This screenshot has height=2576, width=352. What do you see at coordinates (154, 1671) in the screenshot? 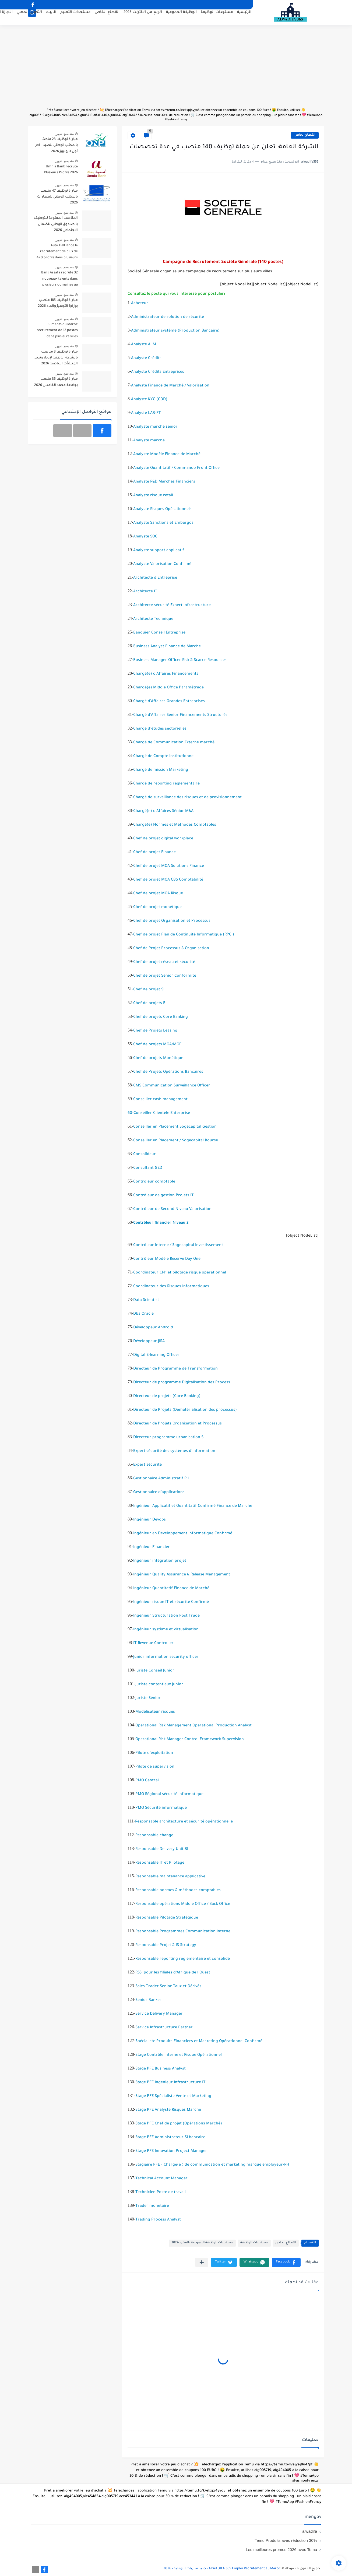
I see `Juriste Conseil Junior` at bounding box center [154, 1671].